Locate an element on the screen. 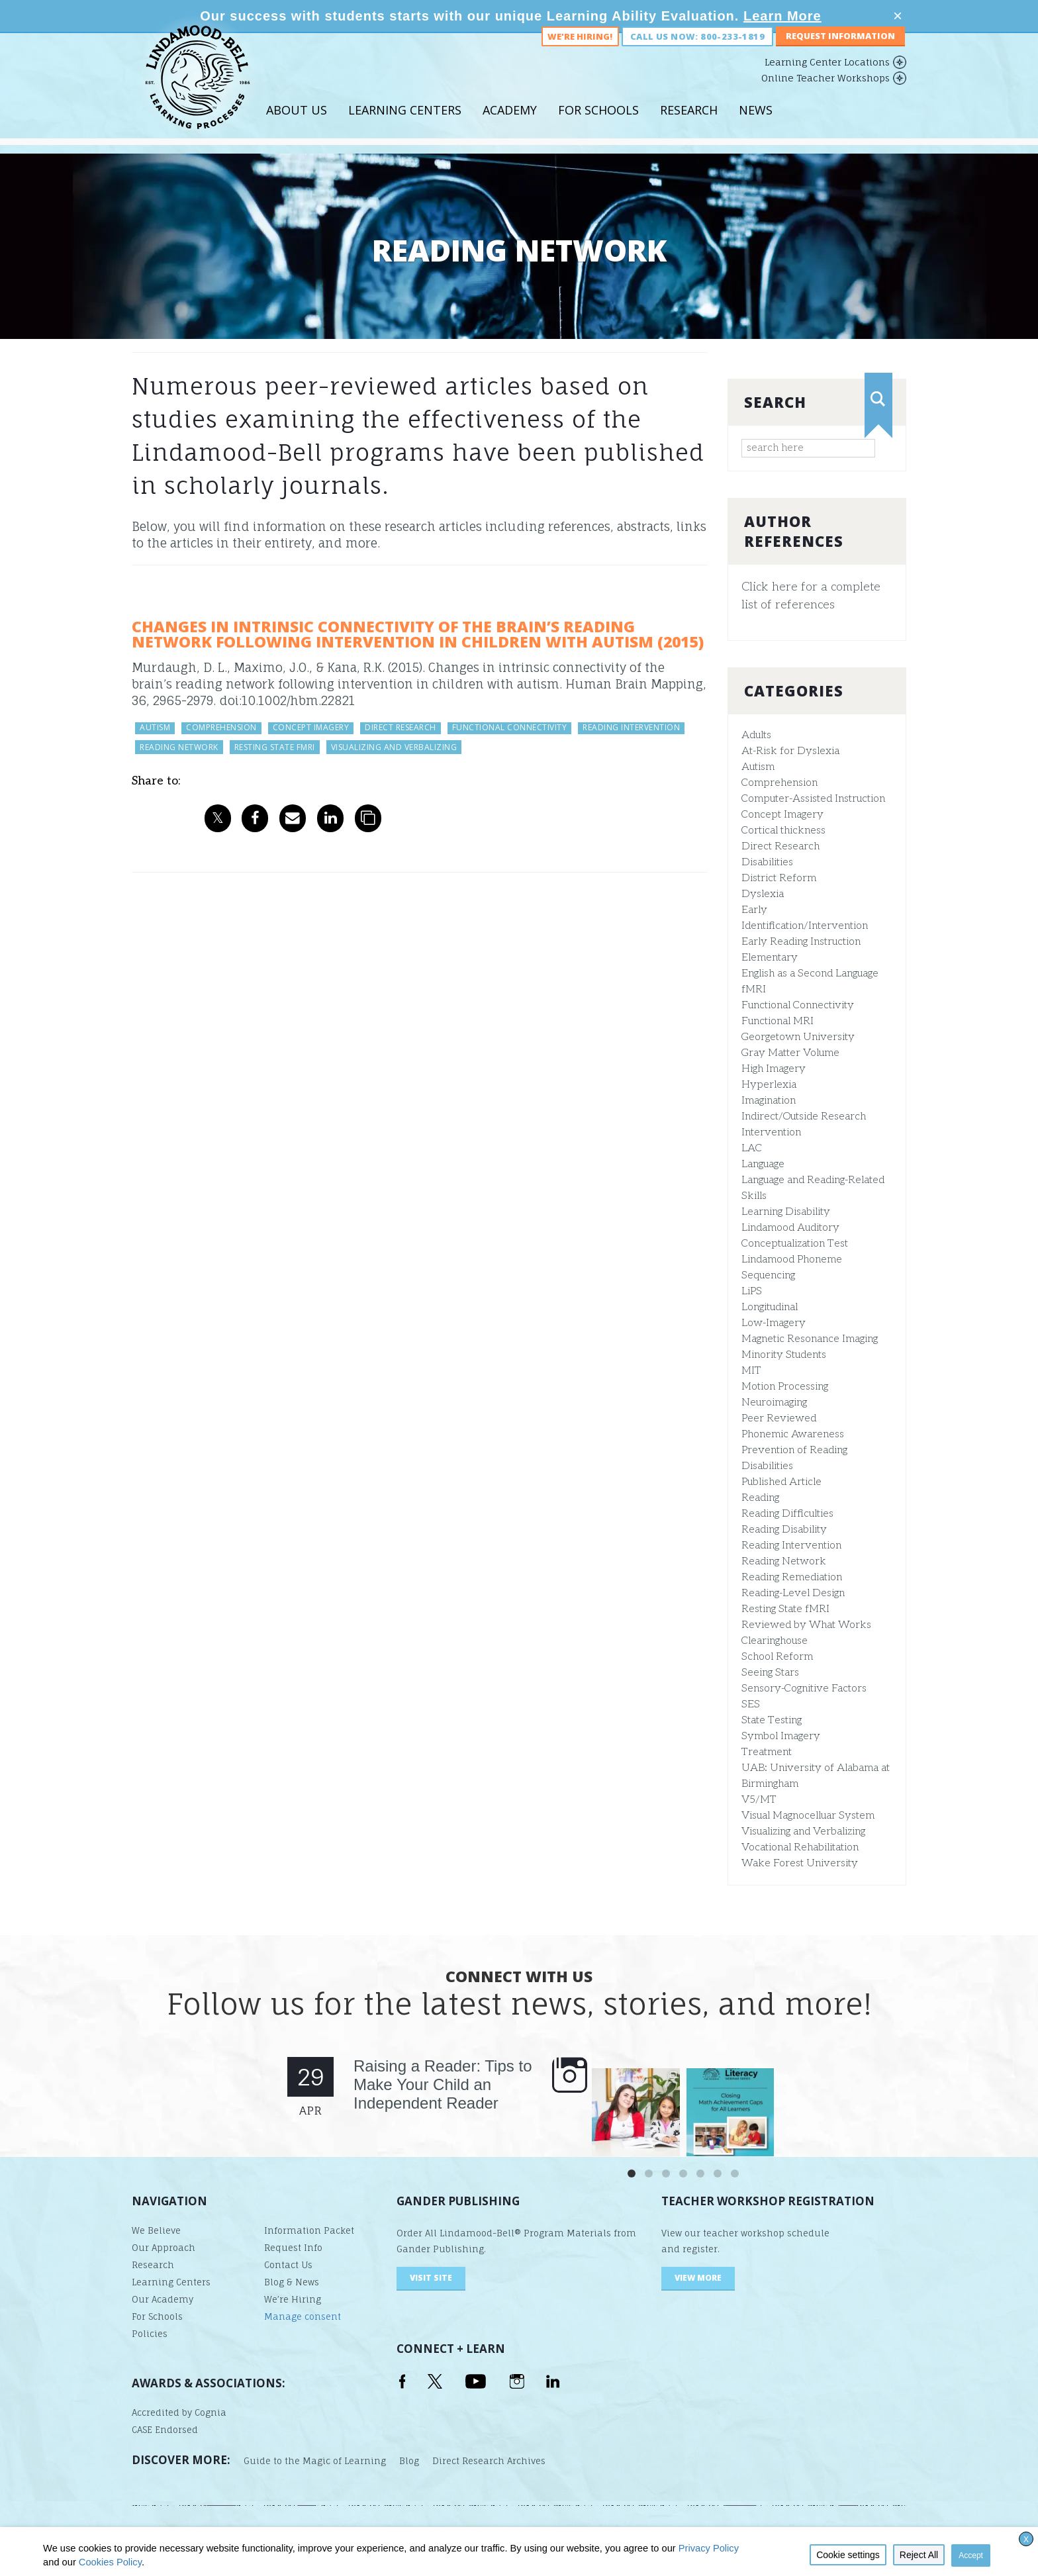 The image size is (1038, 2576). Blog & News is located at coordinates (291, 2282).